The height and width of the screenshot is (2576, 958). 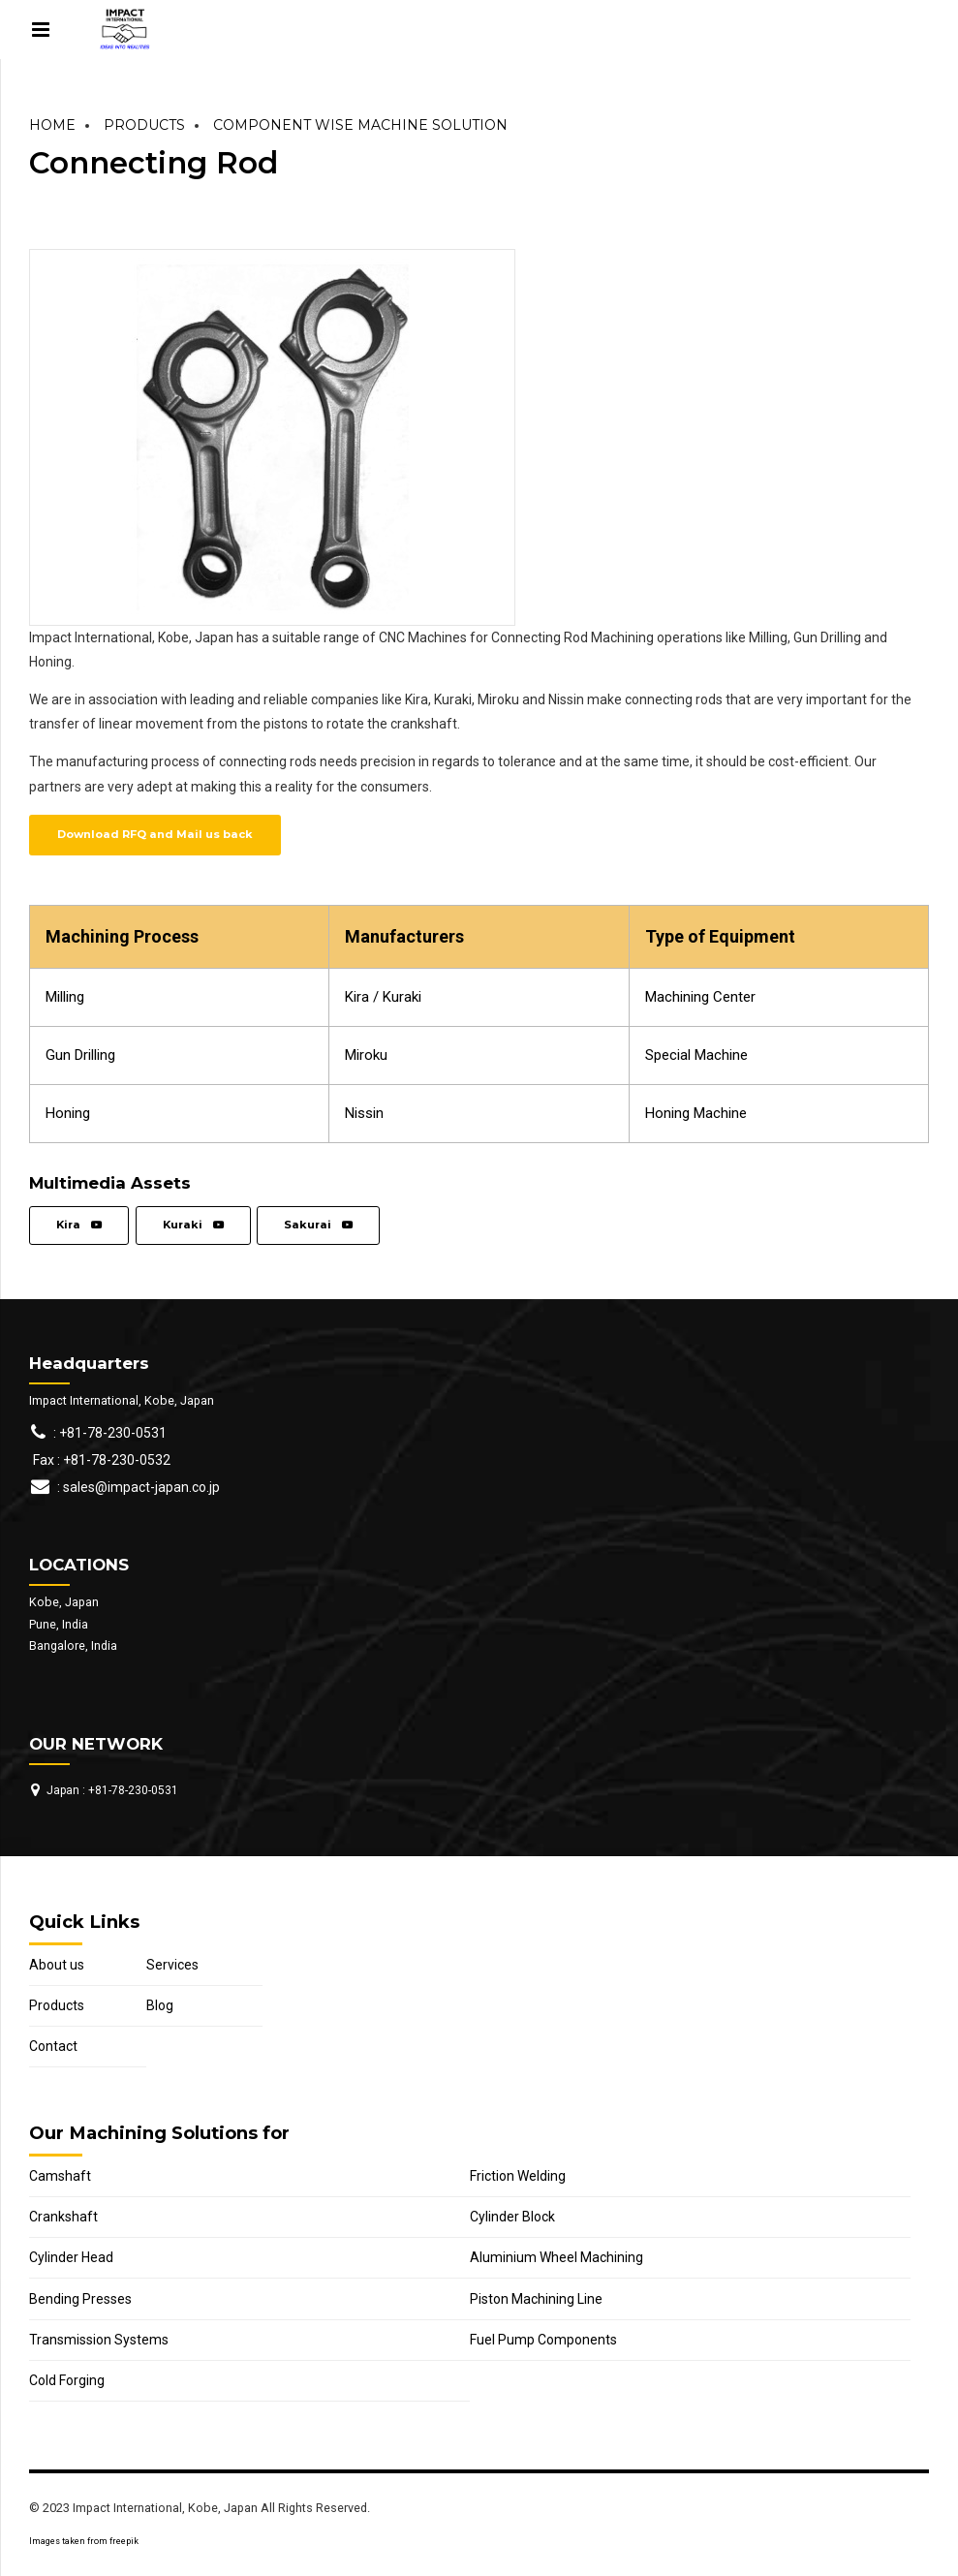 I want to click on Fuel Pump Components, so click(x=543, y=2339).